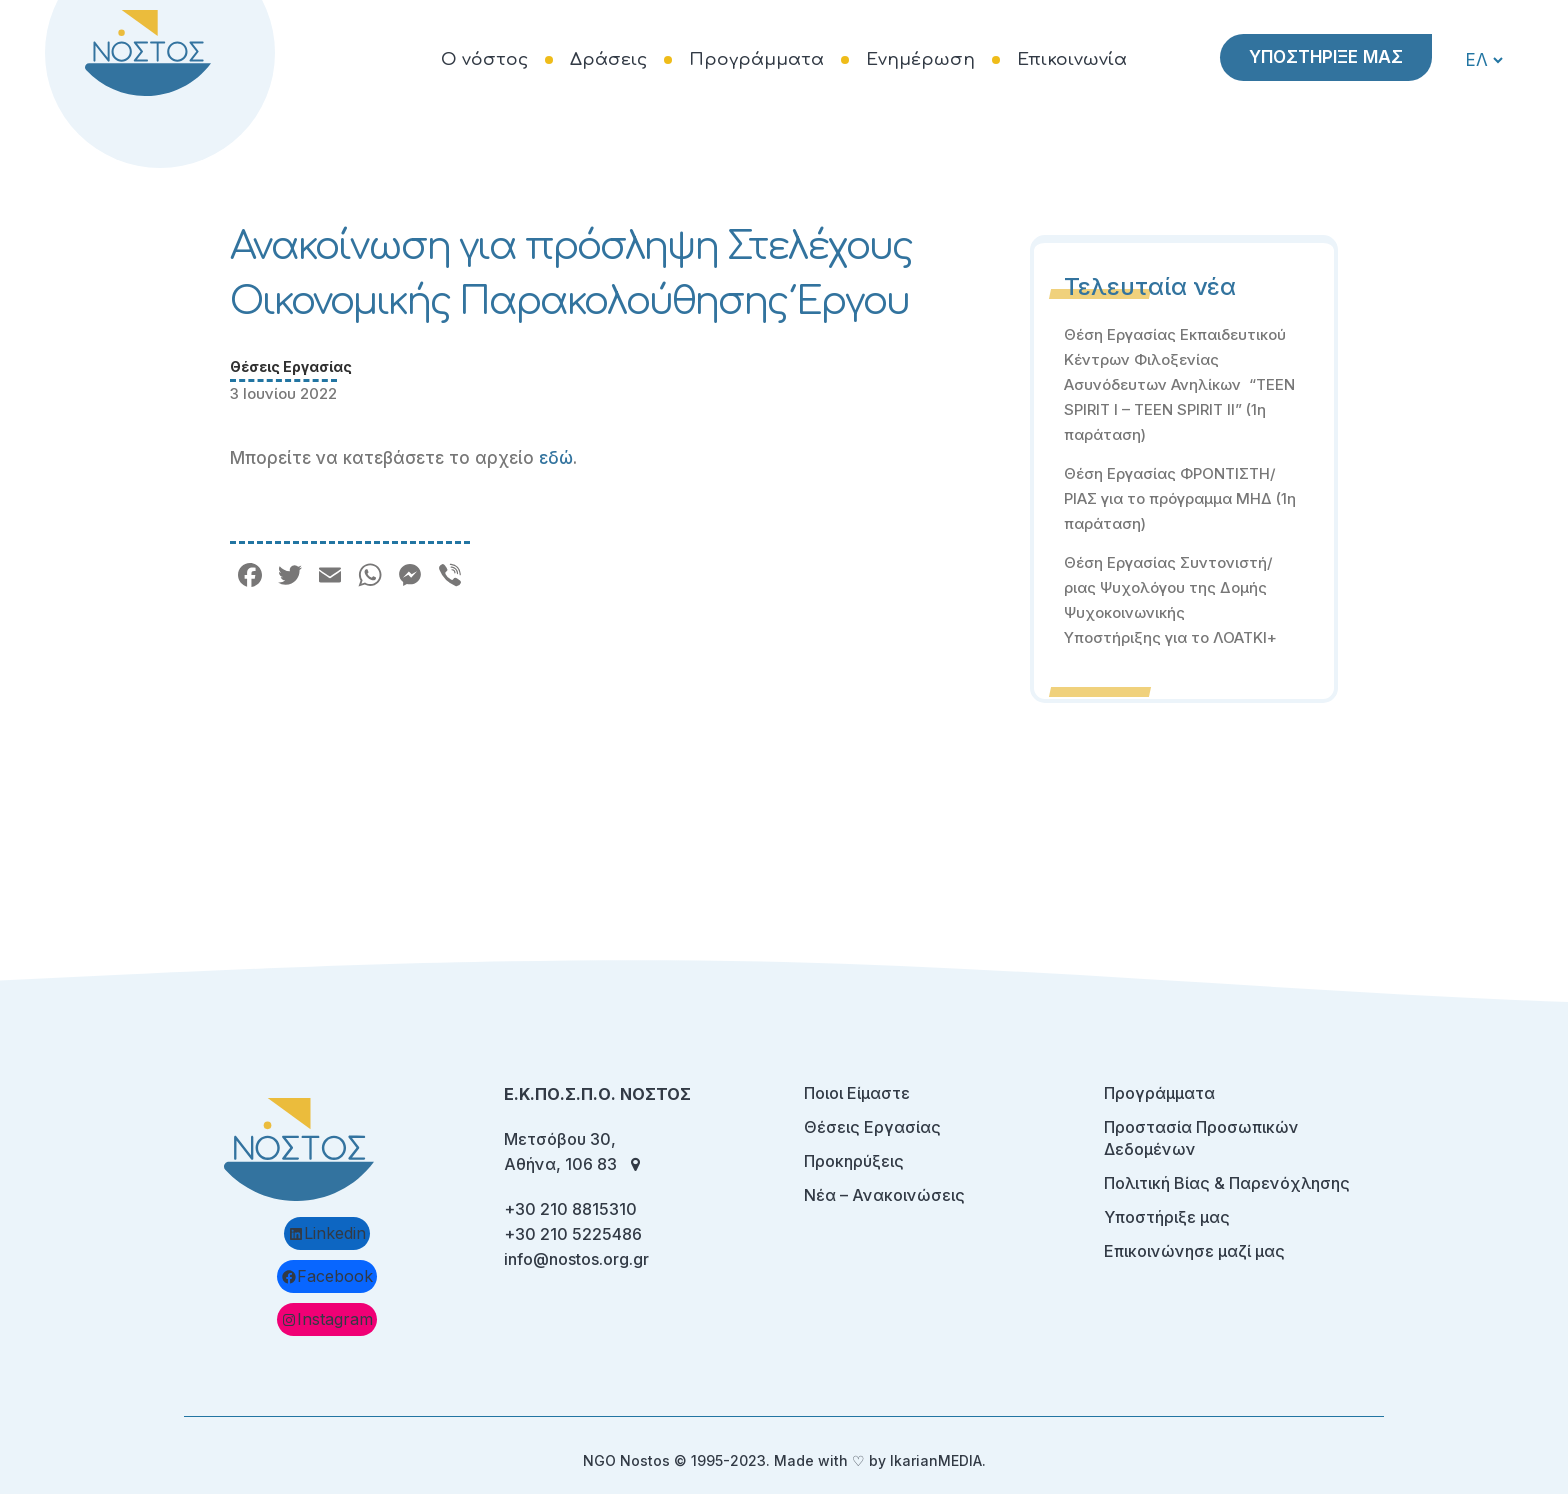  What do you see at coordinates (291, 366) in the screenshot?
I see `Θέσεις Εργασίας` at bounding box center [291, 366].